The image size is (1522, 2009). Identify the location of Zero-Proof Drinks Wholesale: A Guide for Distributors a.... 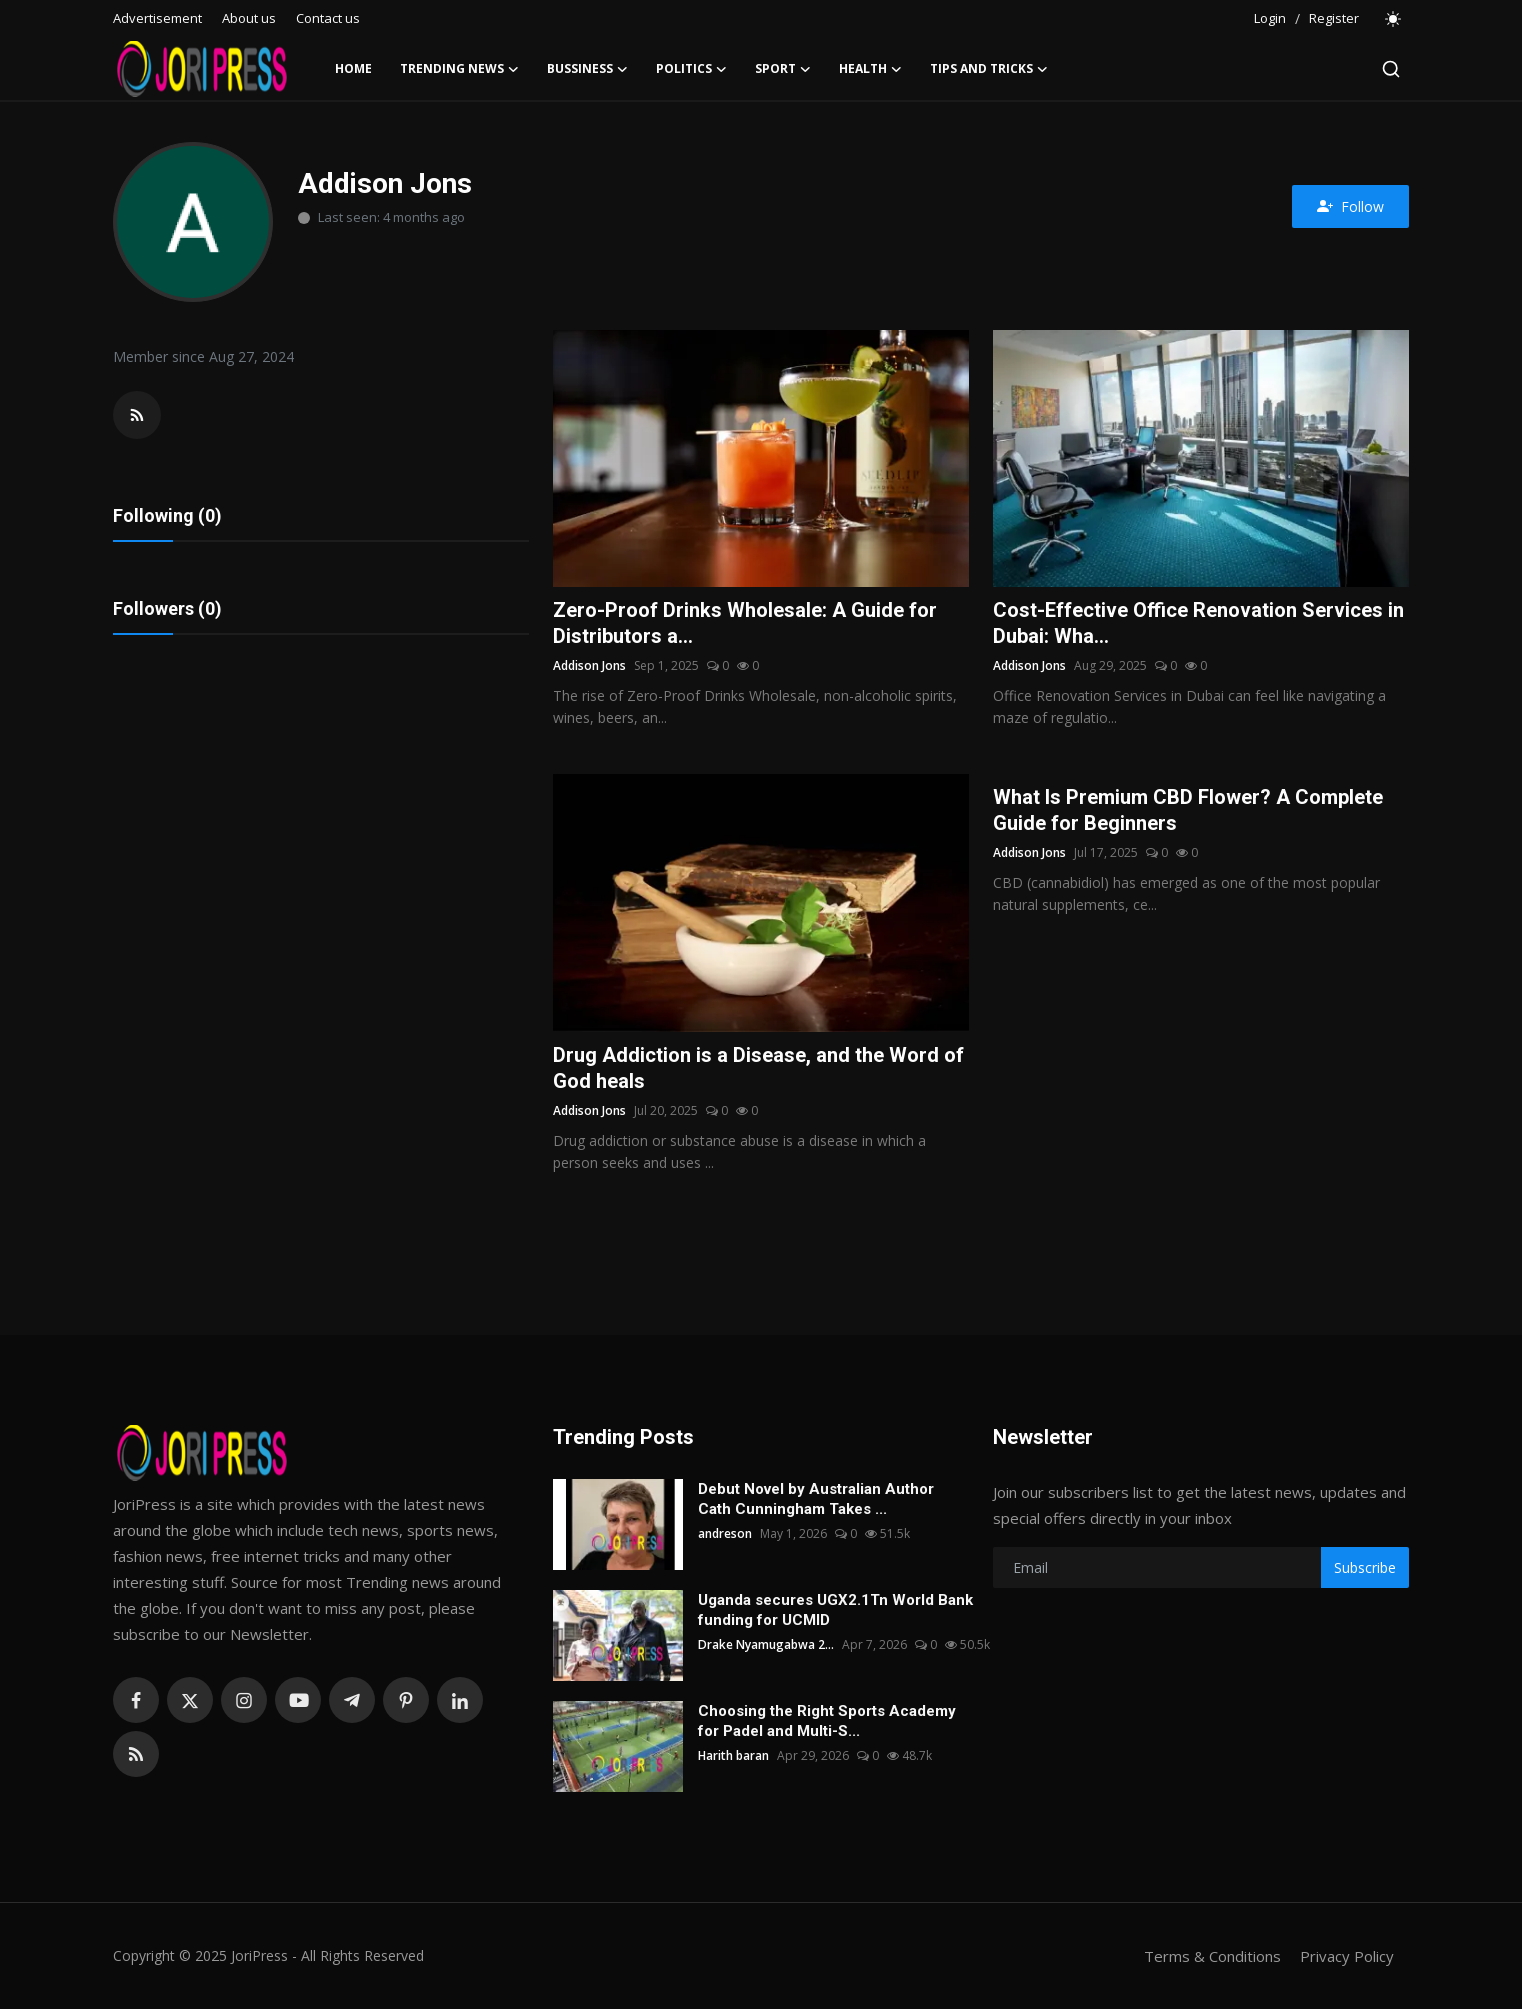
(745, 623).